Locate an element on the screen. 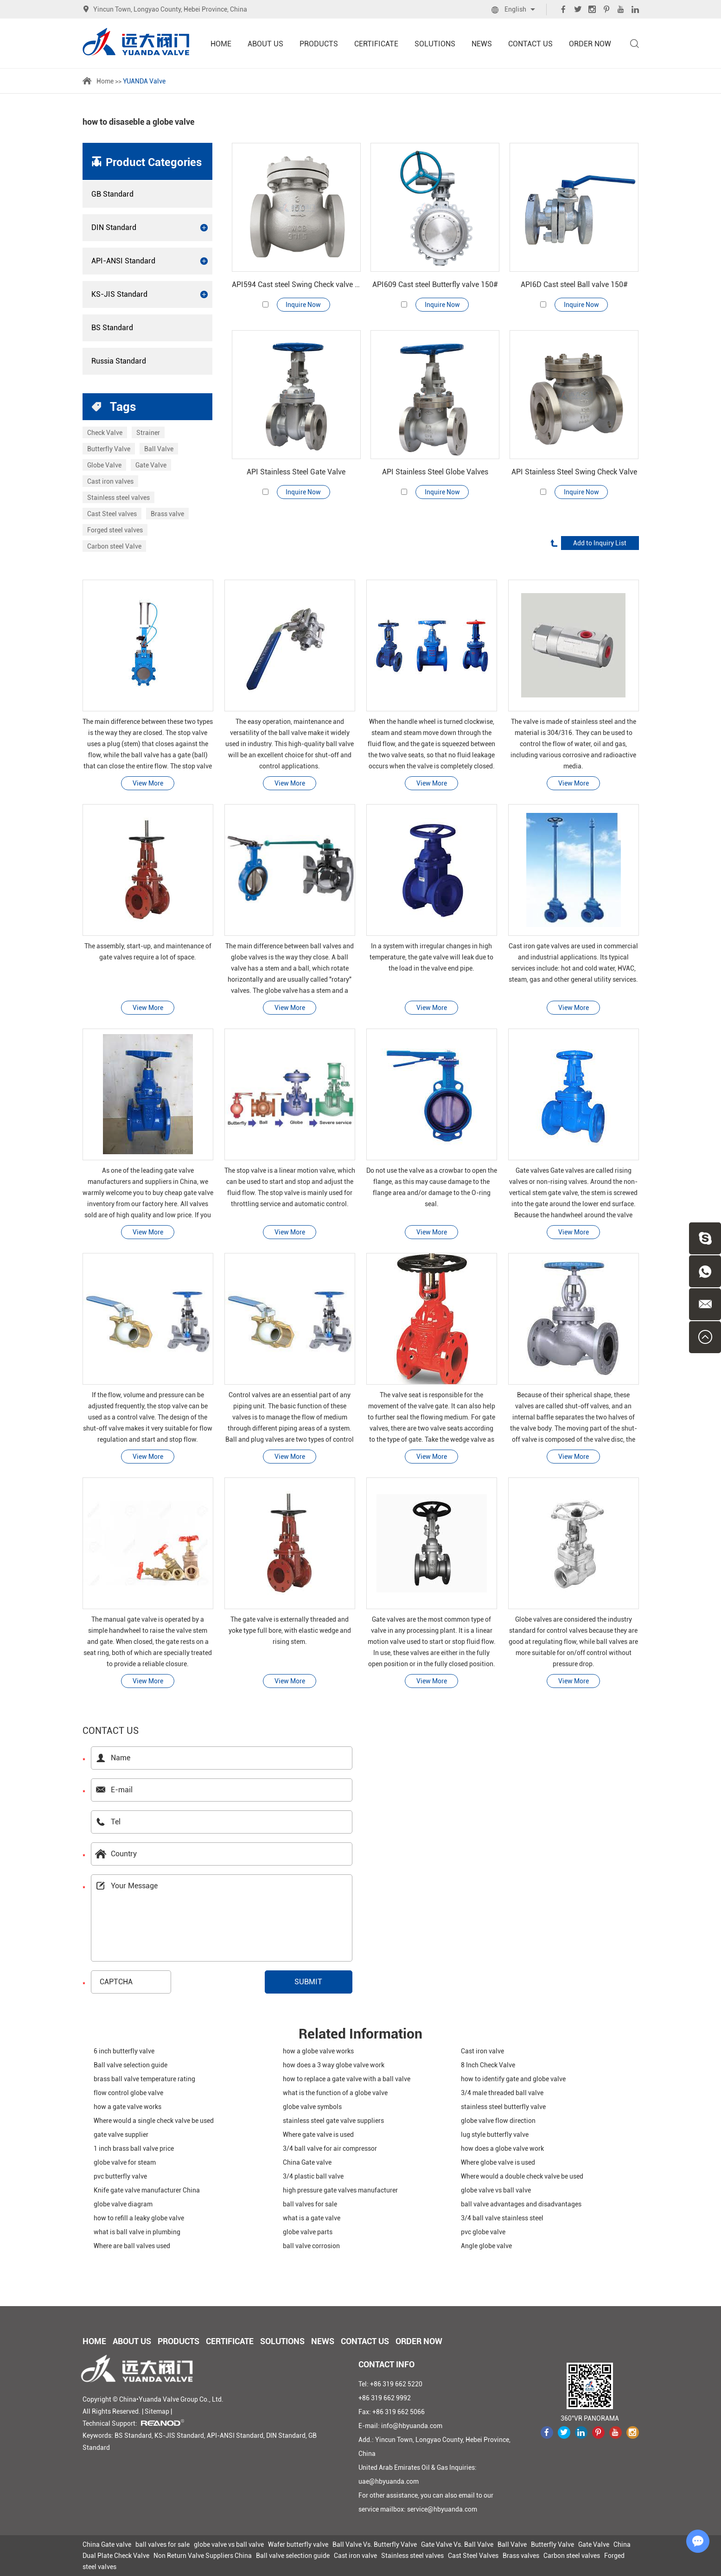 The image size is (721, 2576). 6 inch butterfly valve is located at coordinates (124, 2051).